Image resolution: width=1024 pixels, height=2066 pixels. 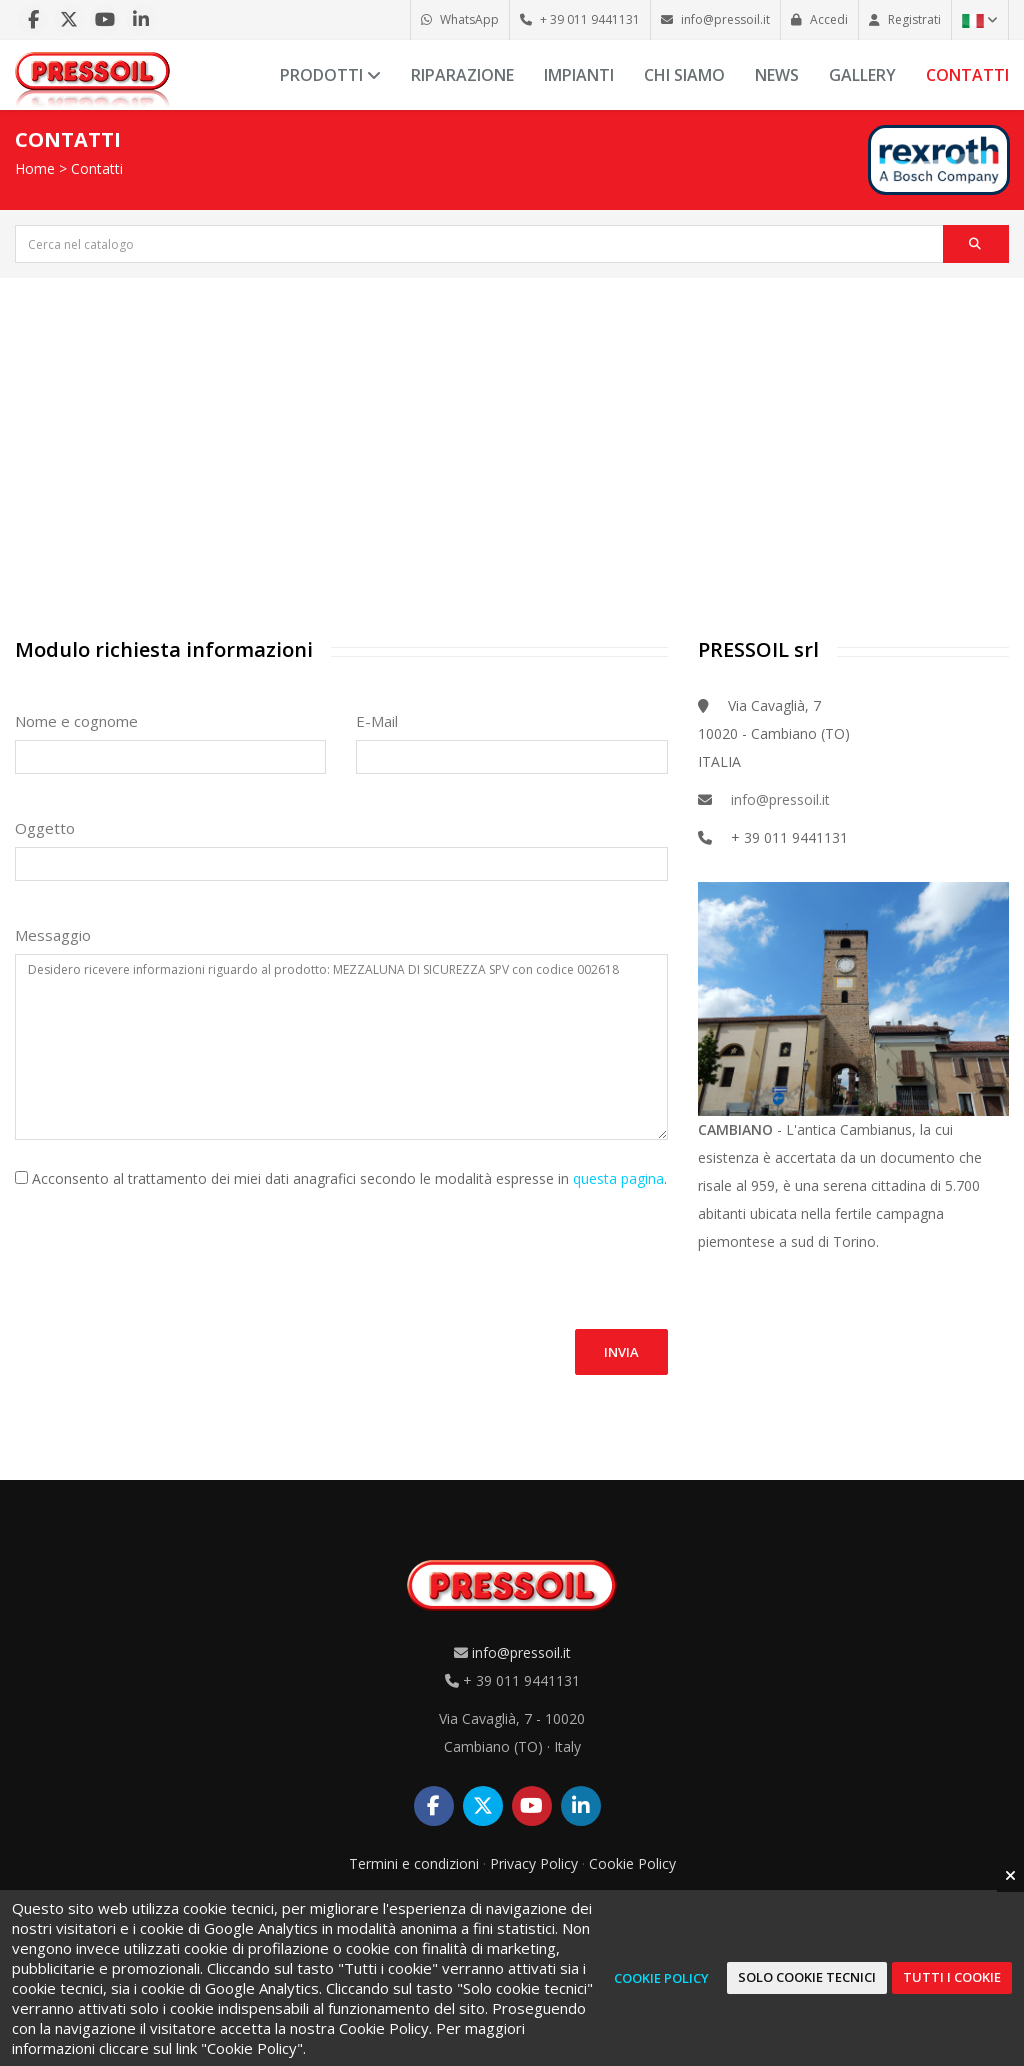 What do you see at coordinates (579, 75) in the screenshot?
I see `Impianti` at bounding box center [579, 75].